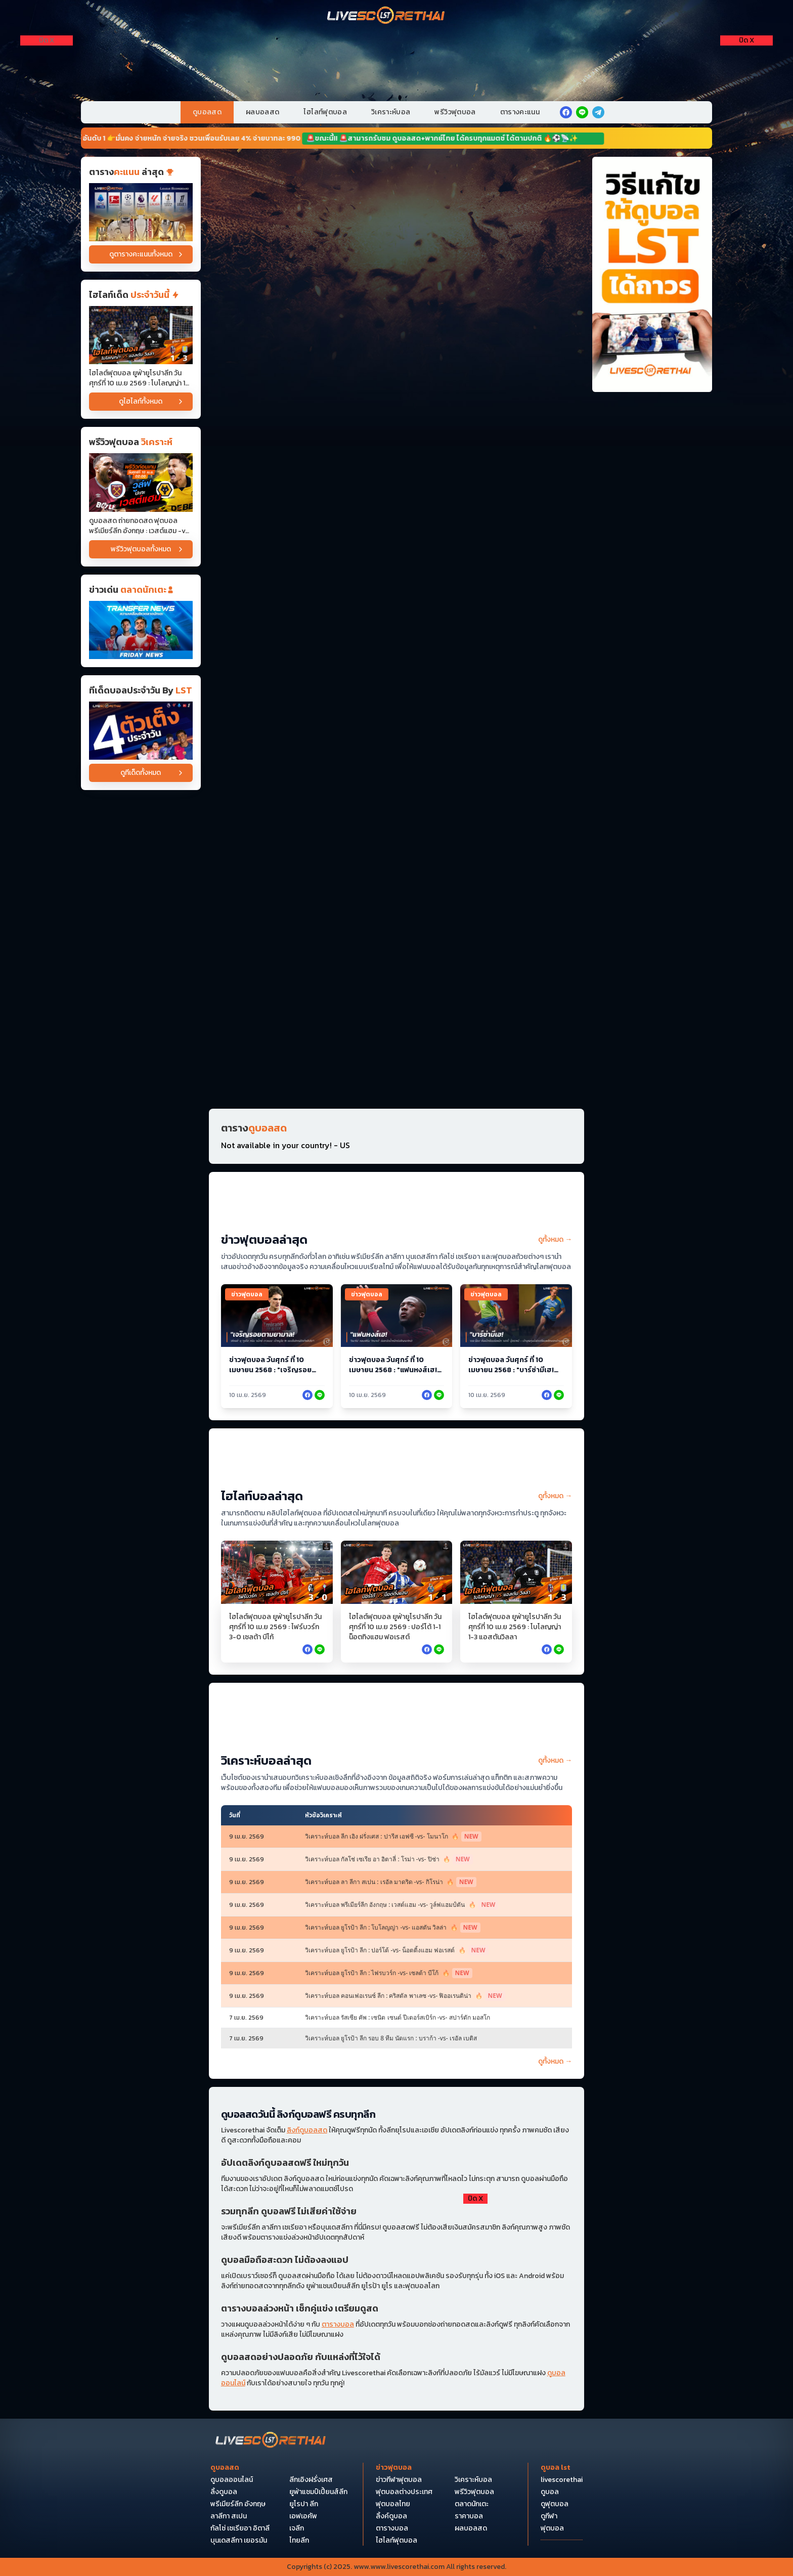 The width and height of the screenshot is (793, 2576). Describe the element at coordinates (549, 2516) in the screenshot. I see `ดูกีฬา` at that location.